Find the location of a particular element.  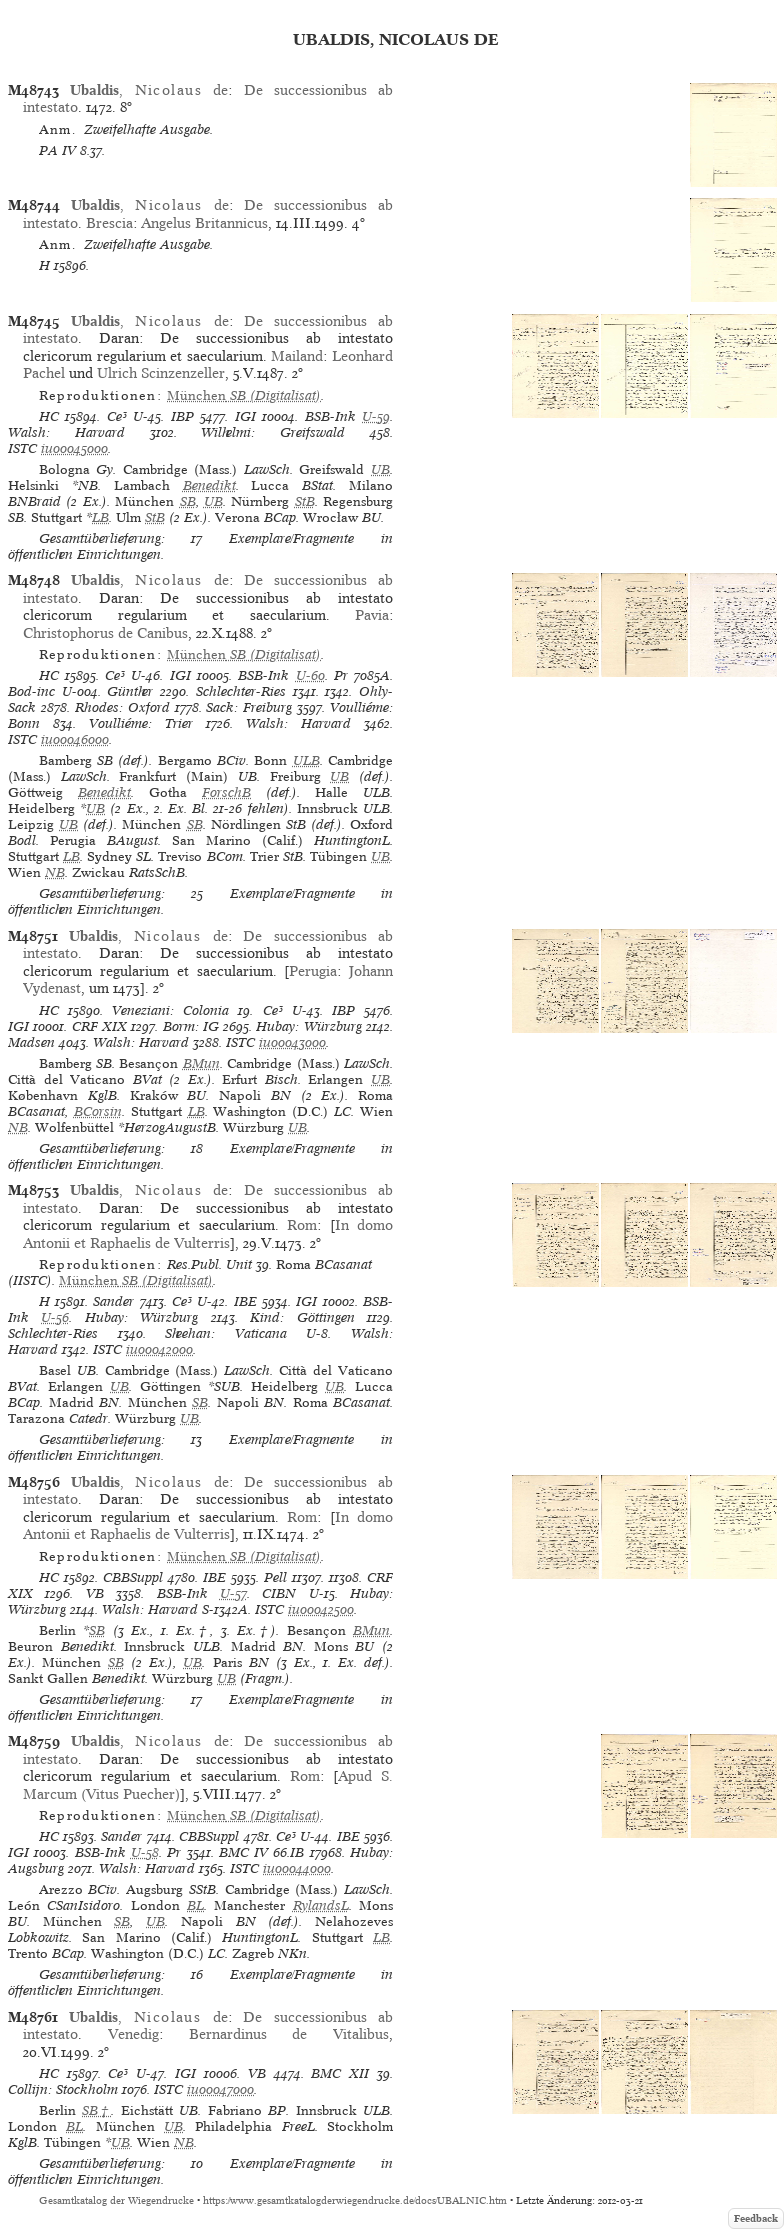

Pell is located at coordinates (275, 1577).